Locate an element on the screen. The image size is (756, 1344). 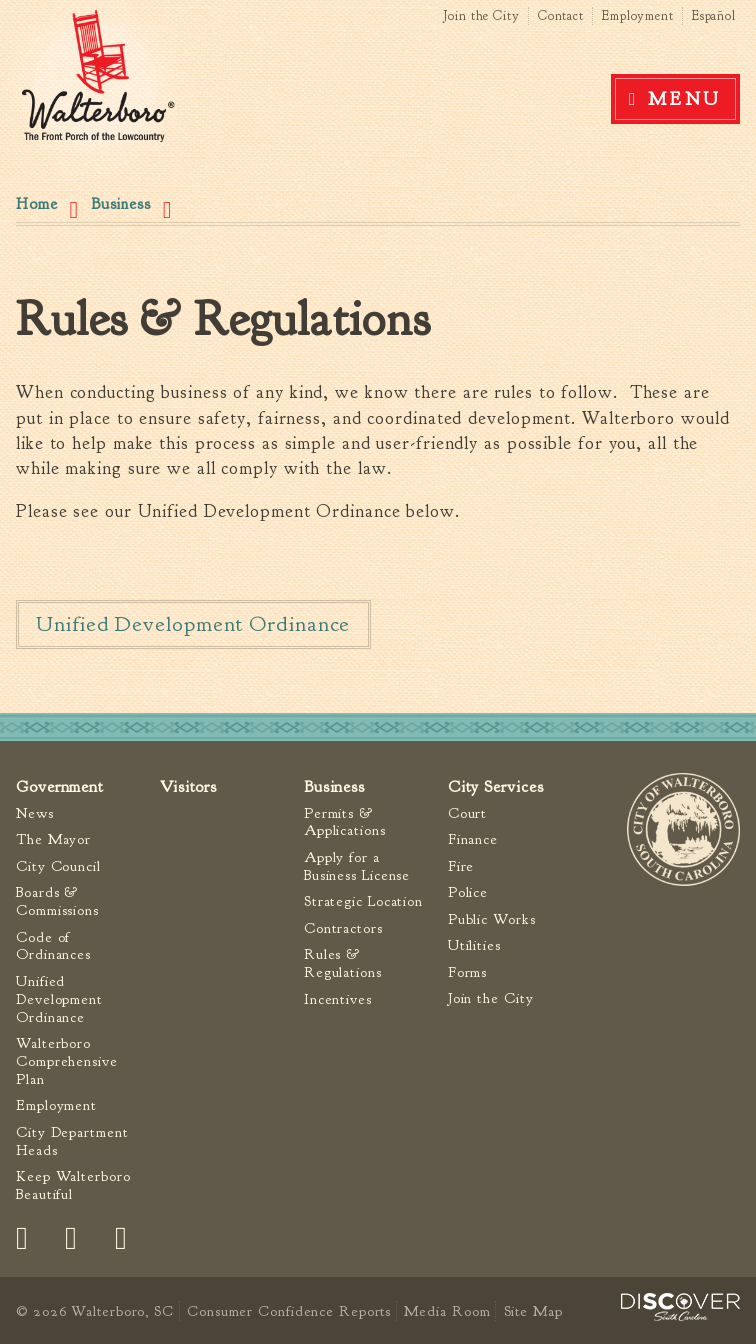
Business is located at coordinates (121, 204).